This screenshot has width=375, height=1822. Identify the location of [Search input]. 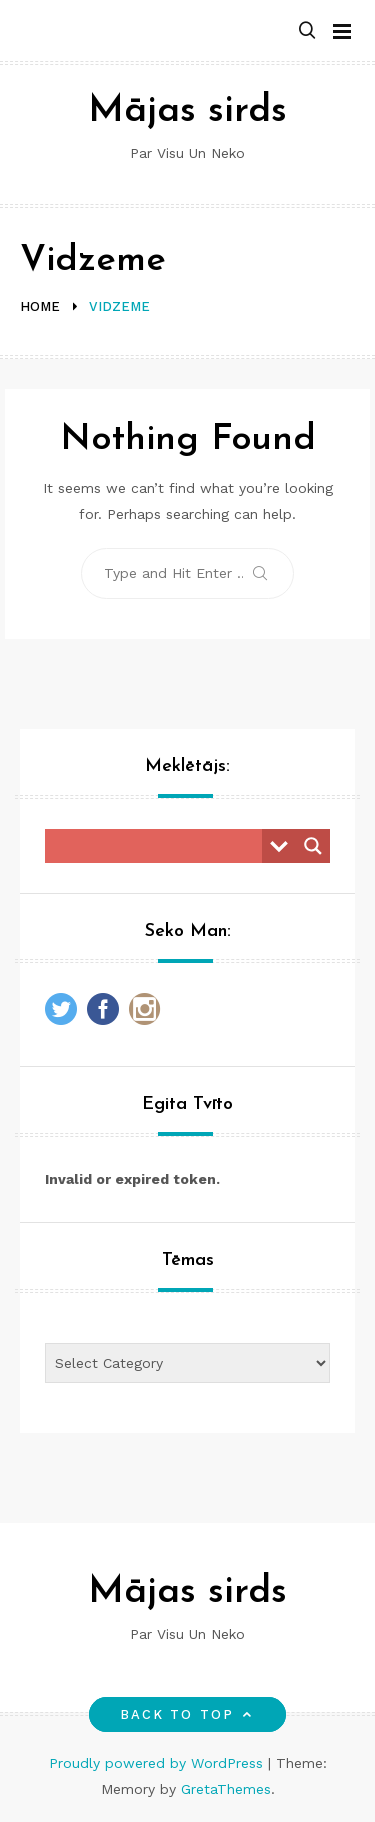
(158, 846).